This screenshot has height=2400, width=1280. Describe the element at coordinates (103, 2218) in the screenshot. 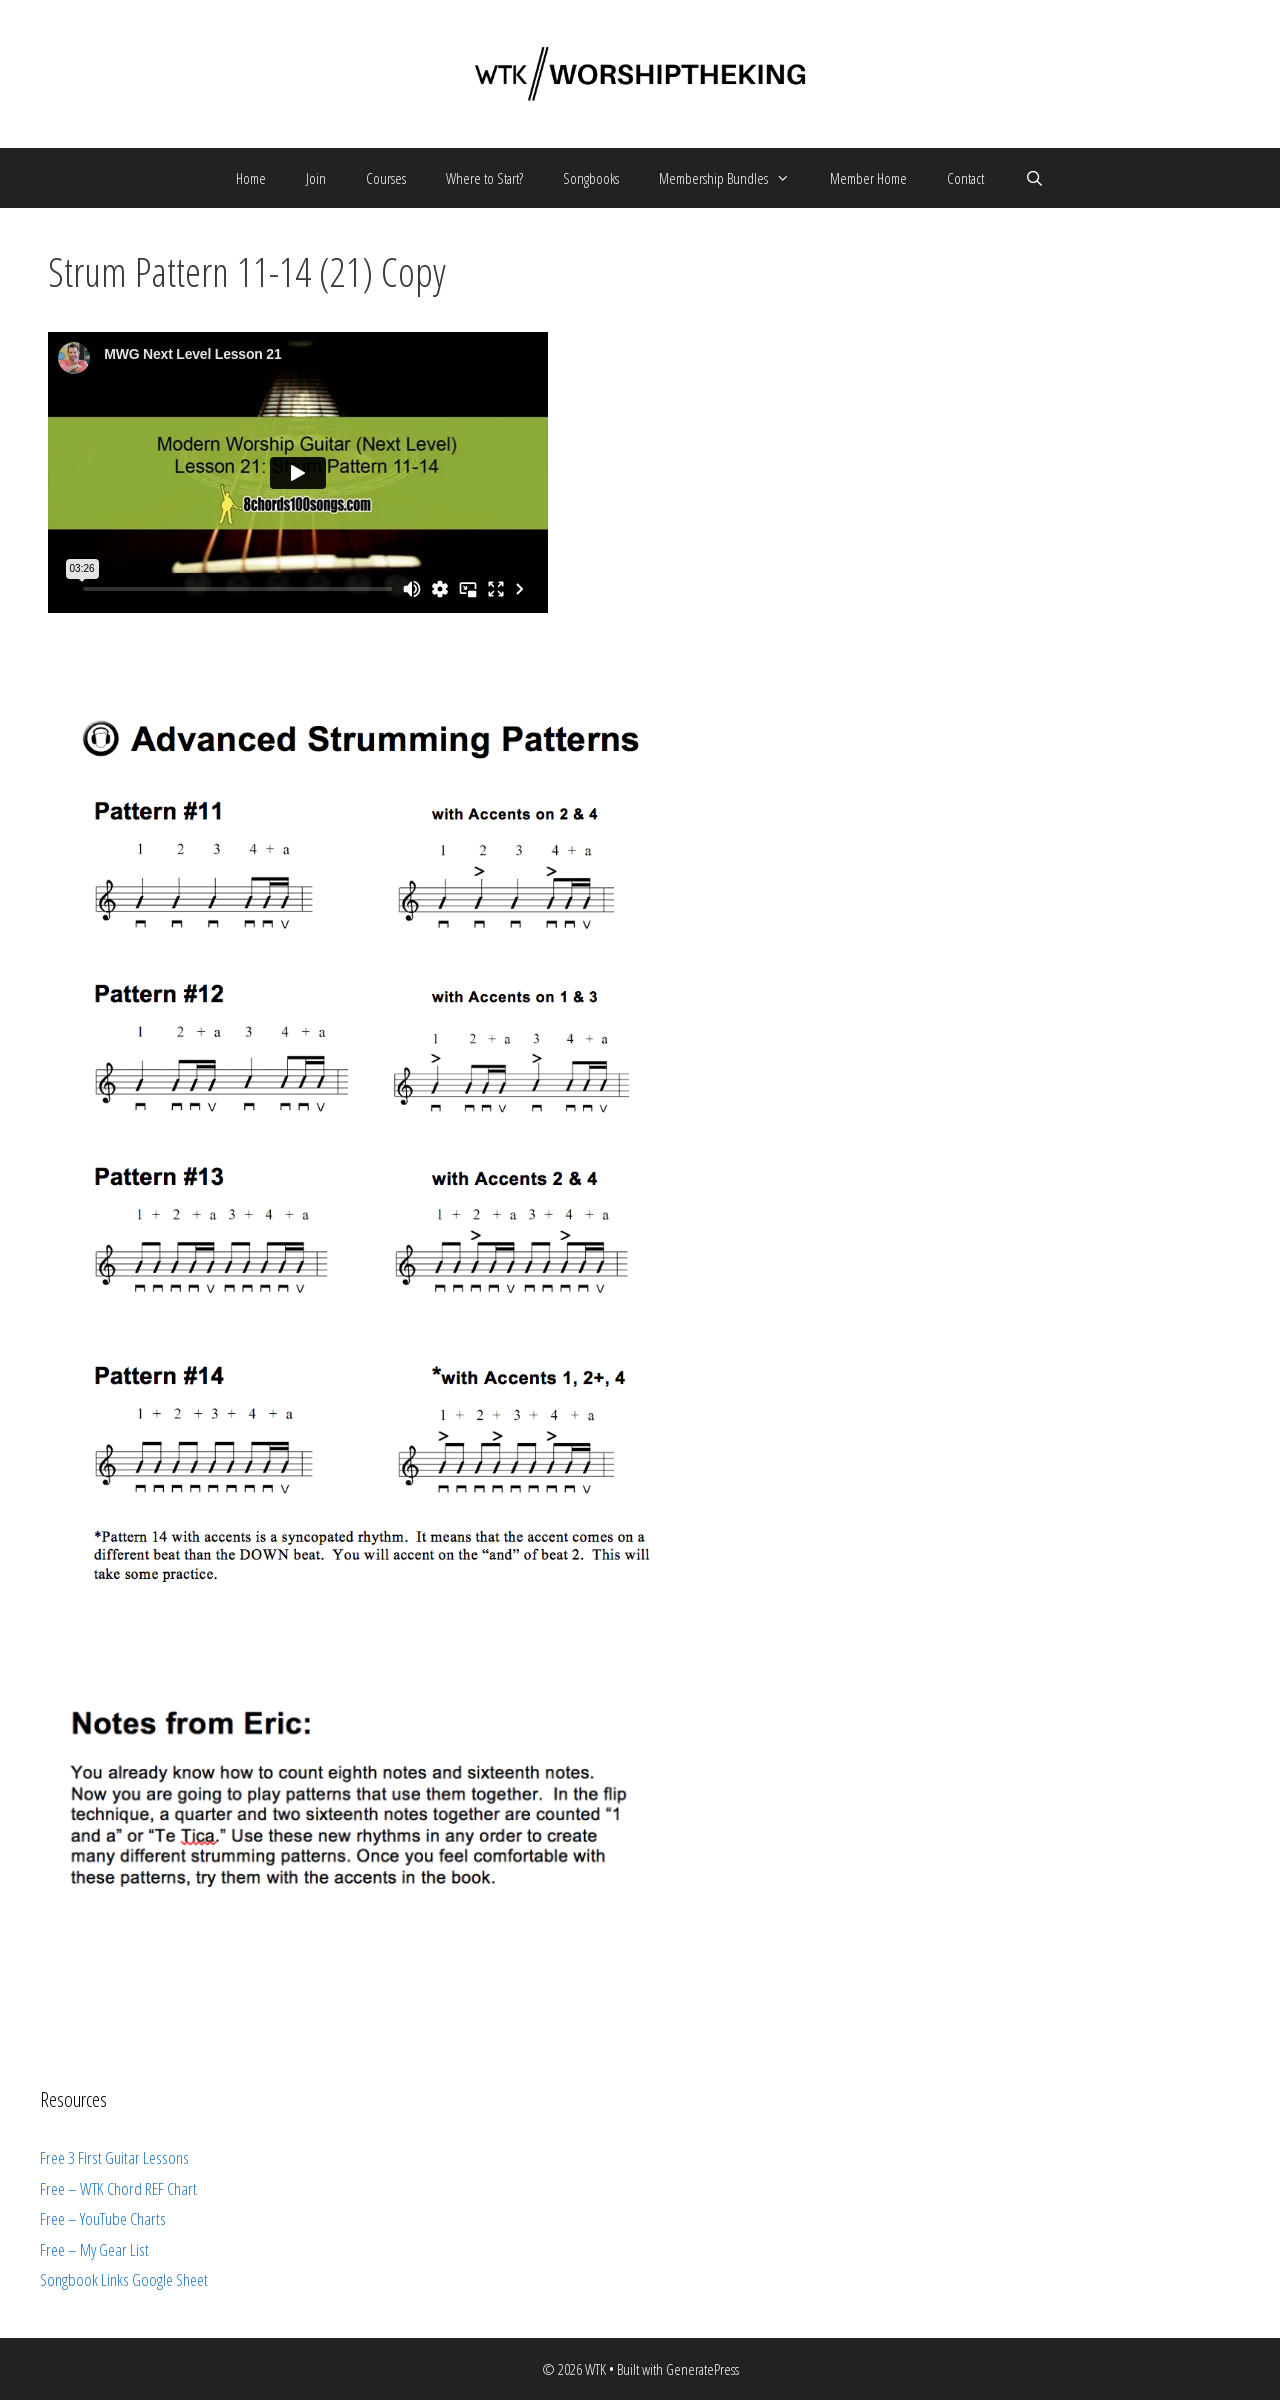

I see `Free – YouTube Charts` at that location.